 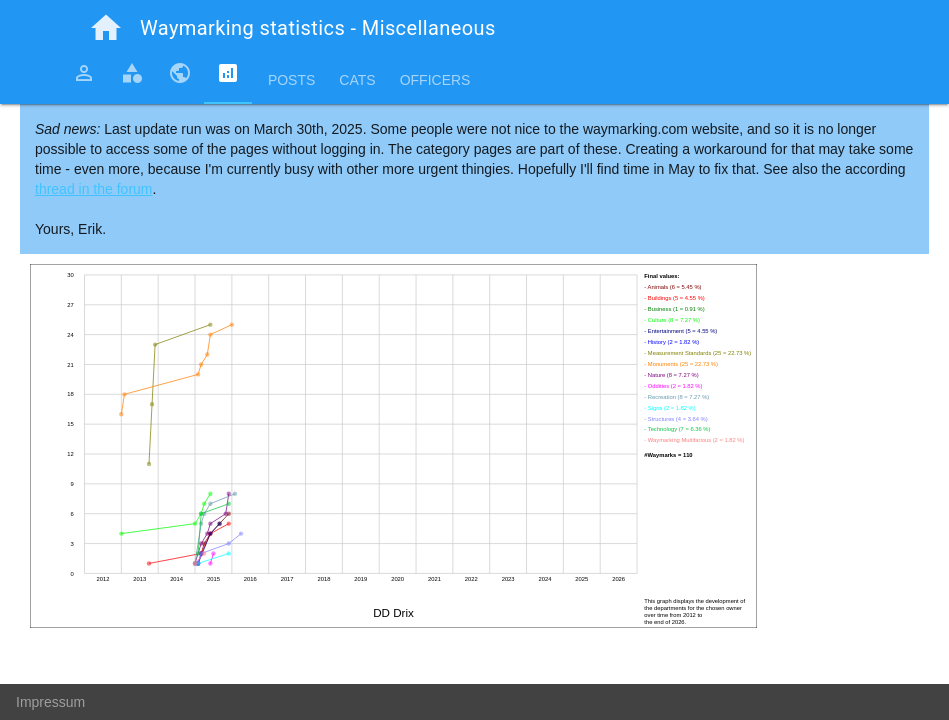 What do you see at coordinates (291, 80) in the screenshot?
I see `Posts` at bounding box center [291, 80].